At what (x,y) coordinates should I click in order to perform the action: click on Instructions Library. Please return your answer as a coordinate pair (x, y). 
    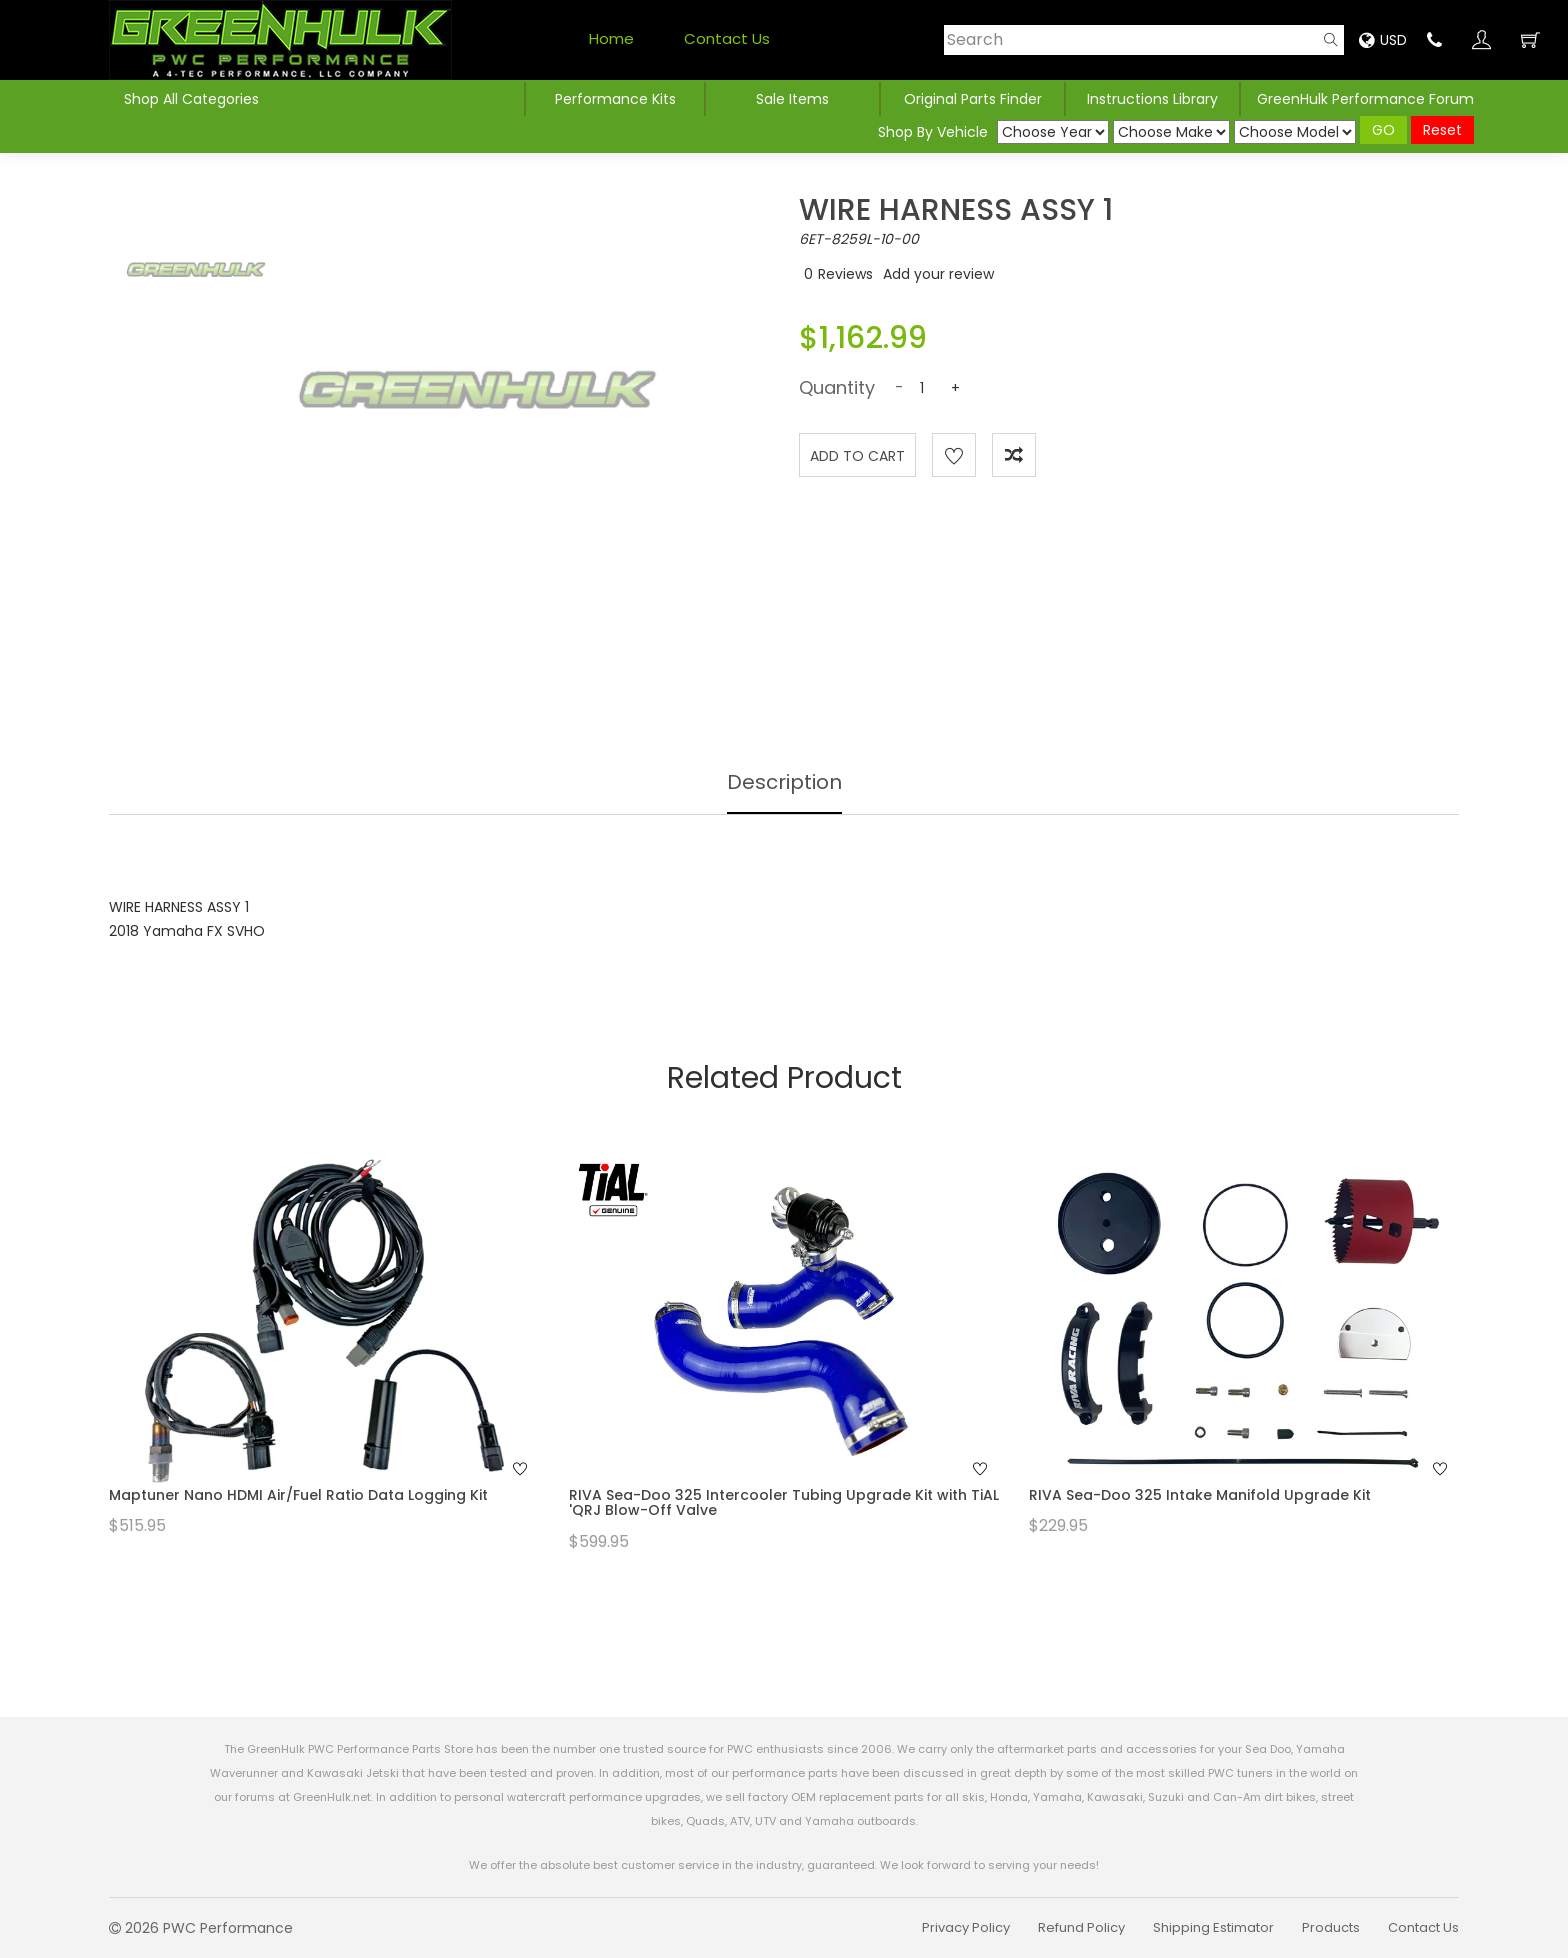
    Looking at the image, I should click on (1152, 99).